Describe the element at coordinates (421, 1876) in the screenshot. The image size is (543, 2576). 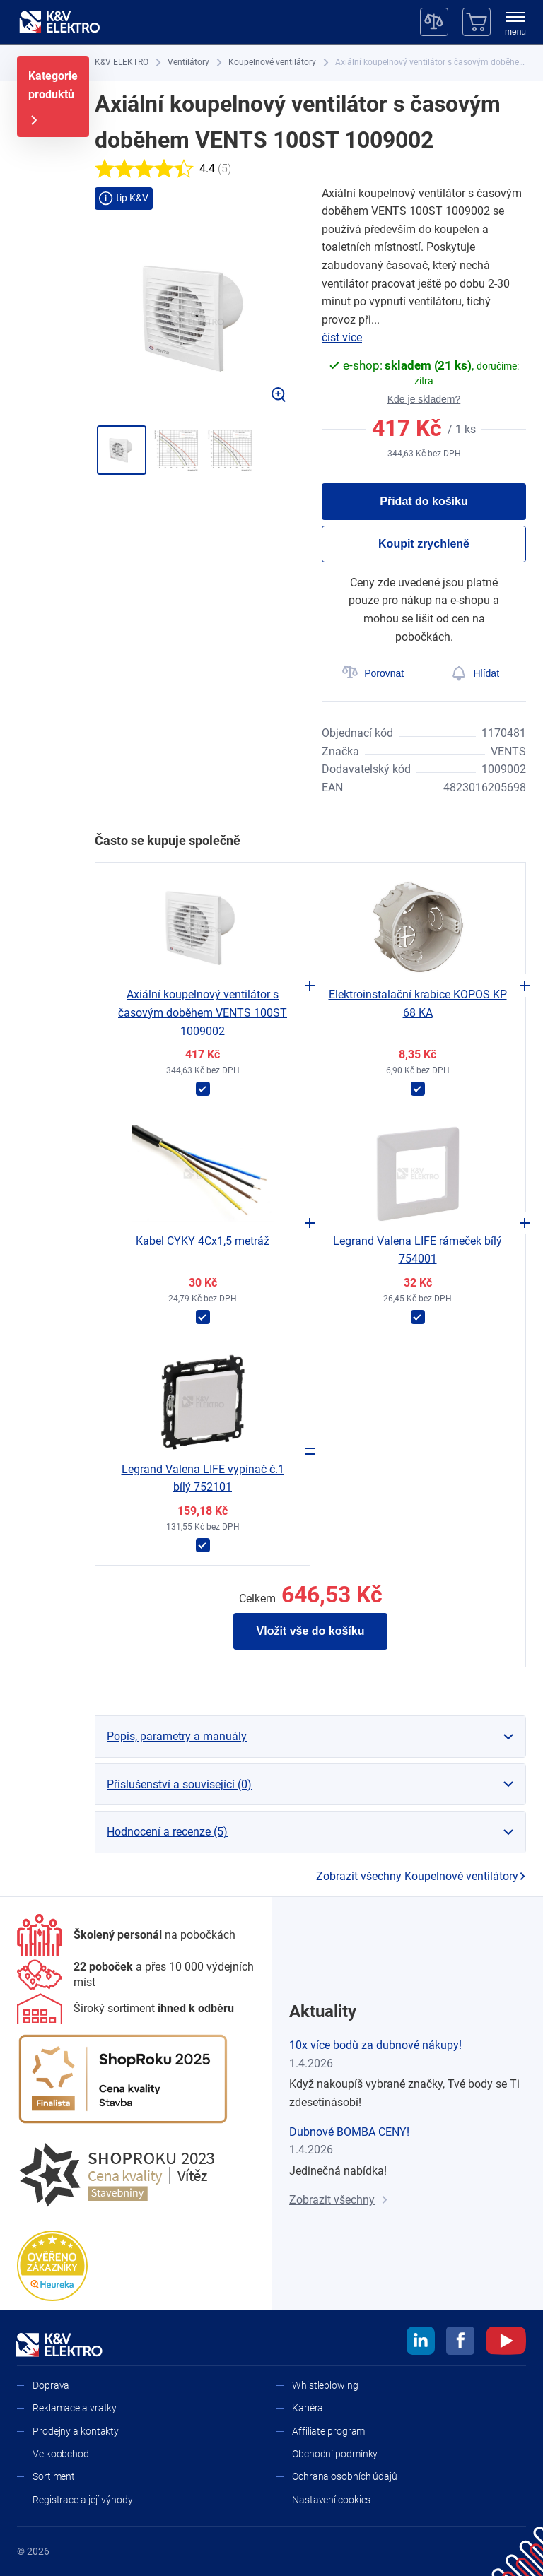
I see `Zobrazit všechny Koupelnové ventilátory` at that location.